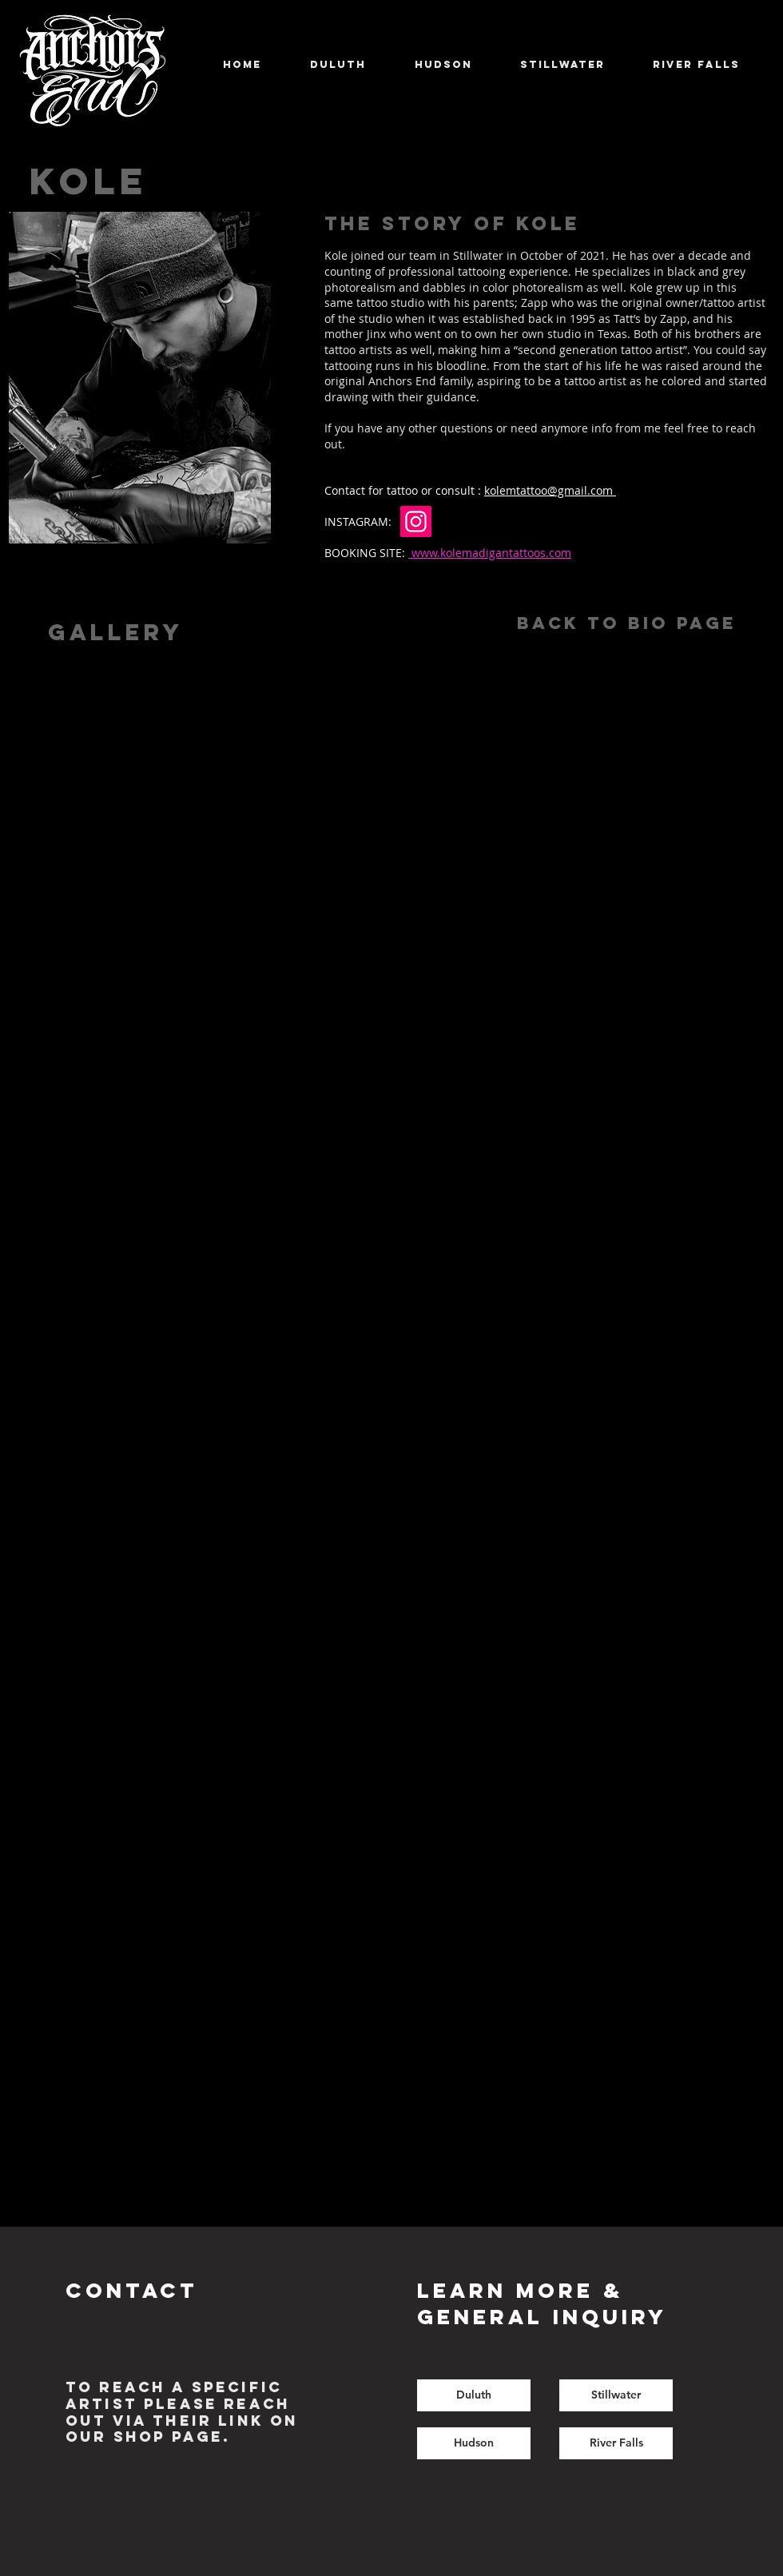  I want to click on [Hudson], so click(474, 2443).